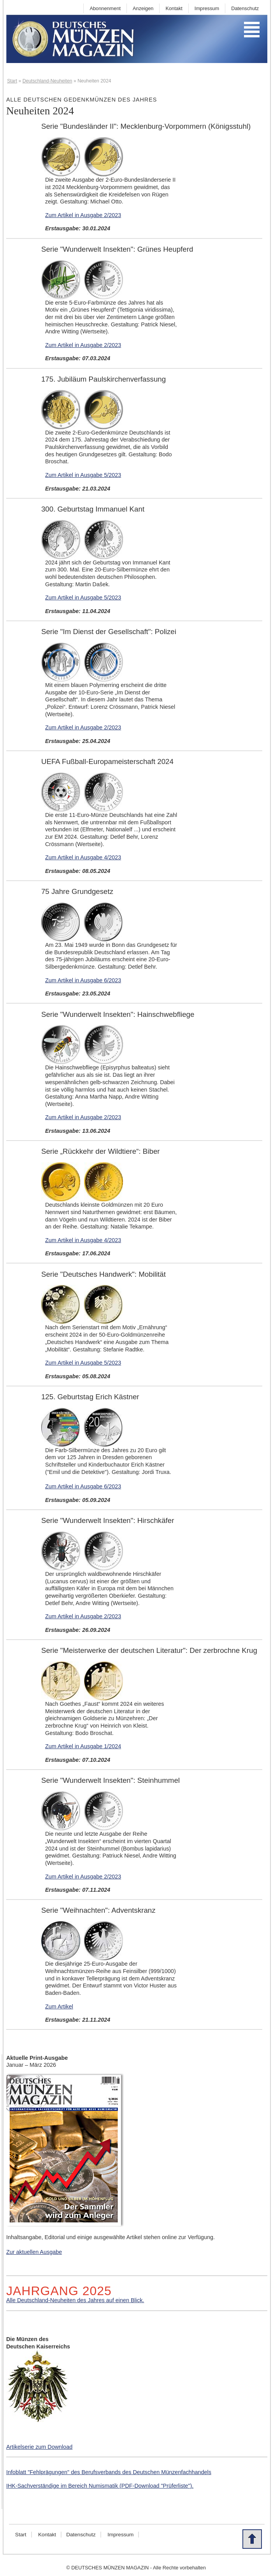  I want to click on Zum Artikel in Ausgabe 1/2024, so click(83, 1746).